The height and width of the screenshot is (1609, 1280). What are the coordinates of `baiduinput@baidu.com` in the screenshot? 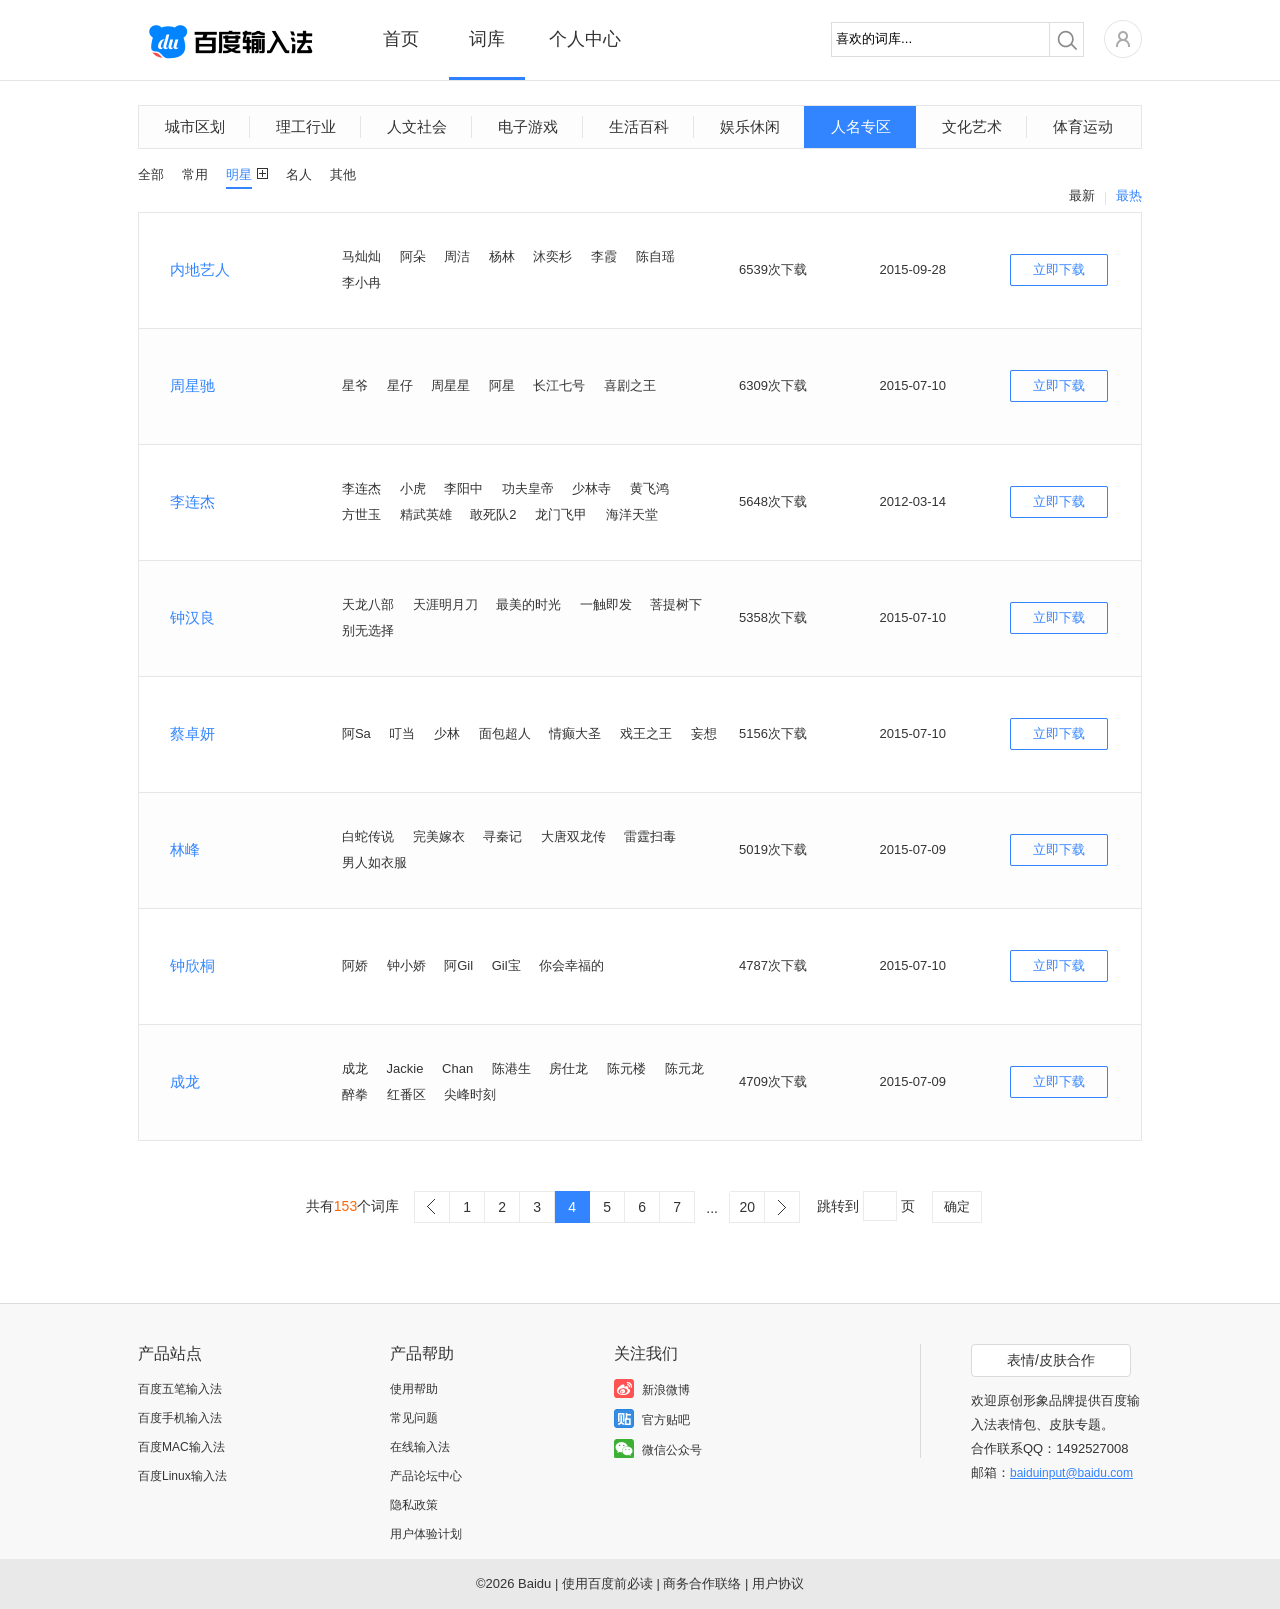 It's located at (1071, 1473).